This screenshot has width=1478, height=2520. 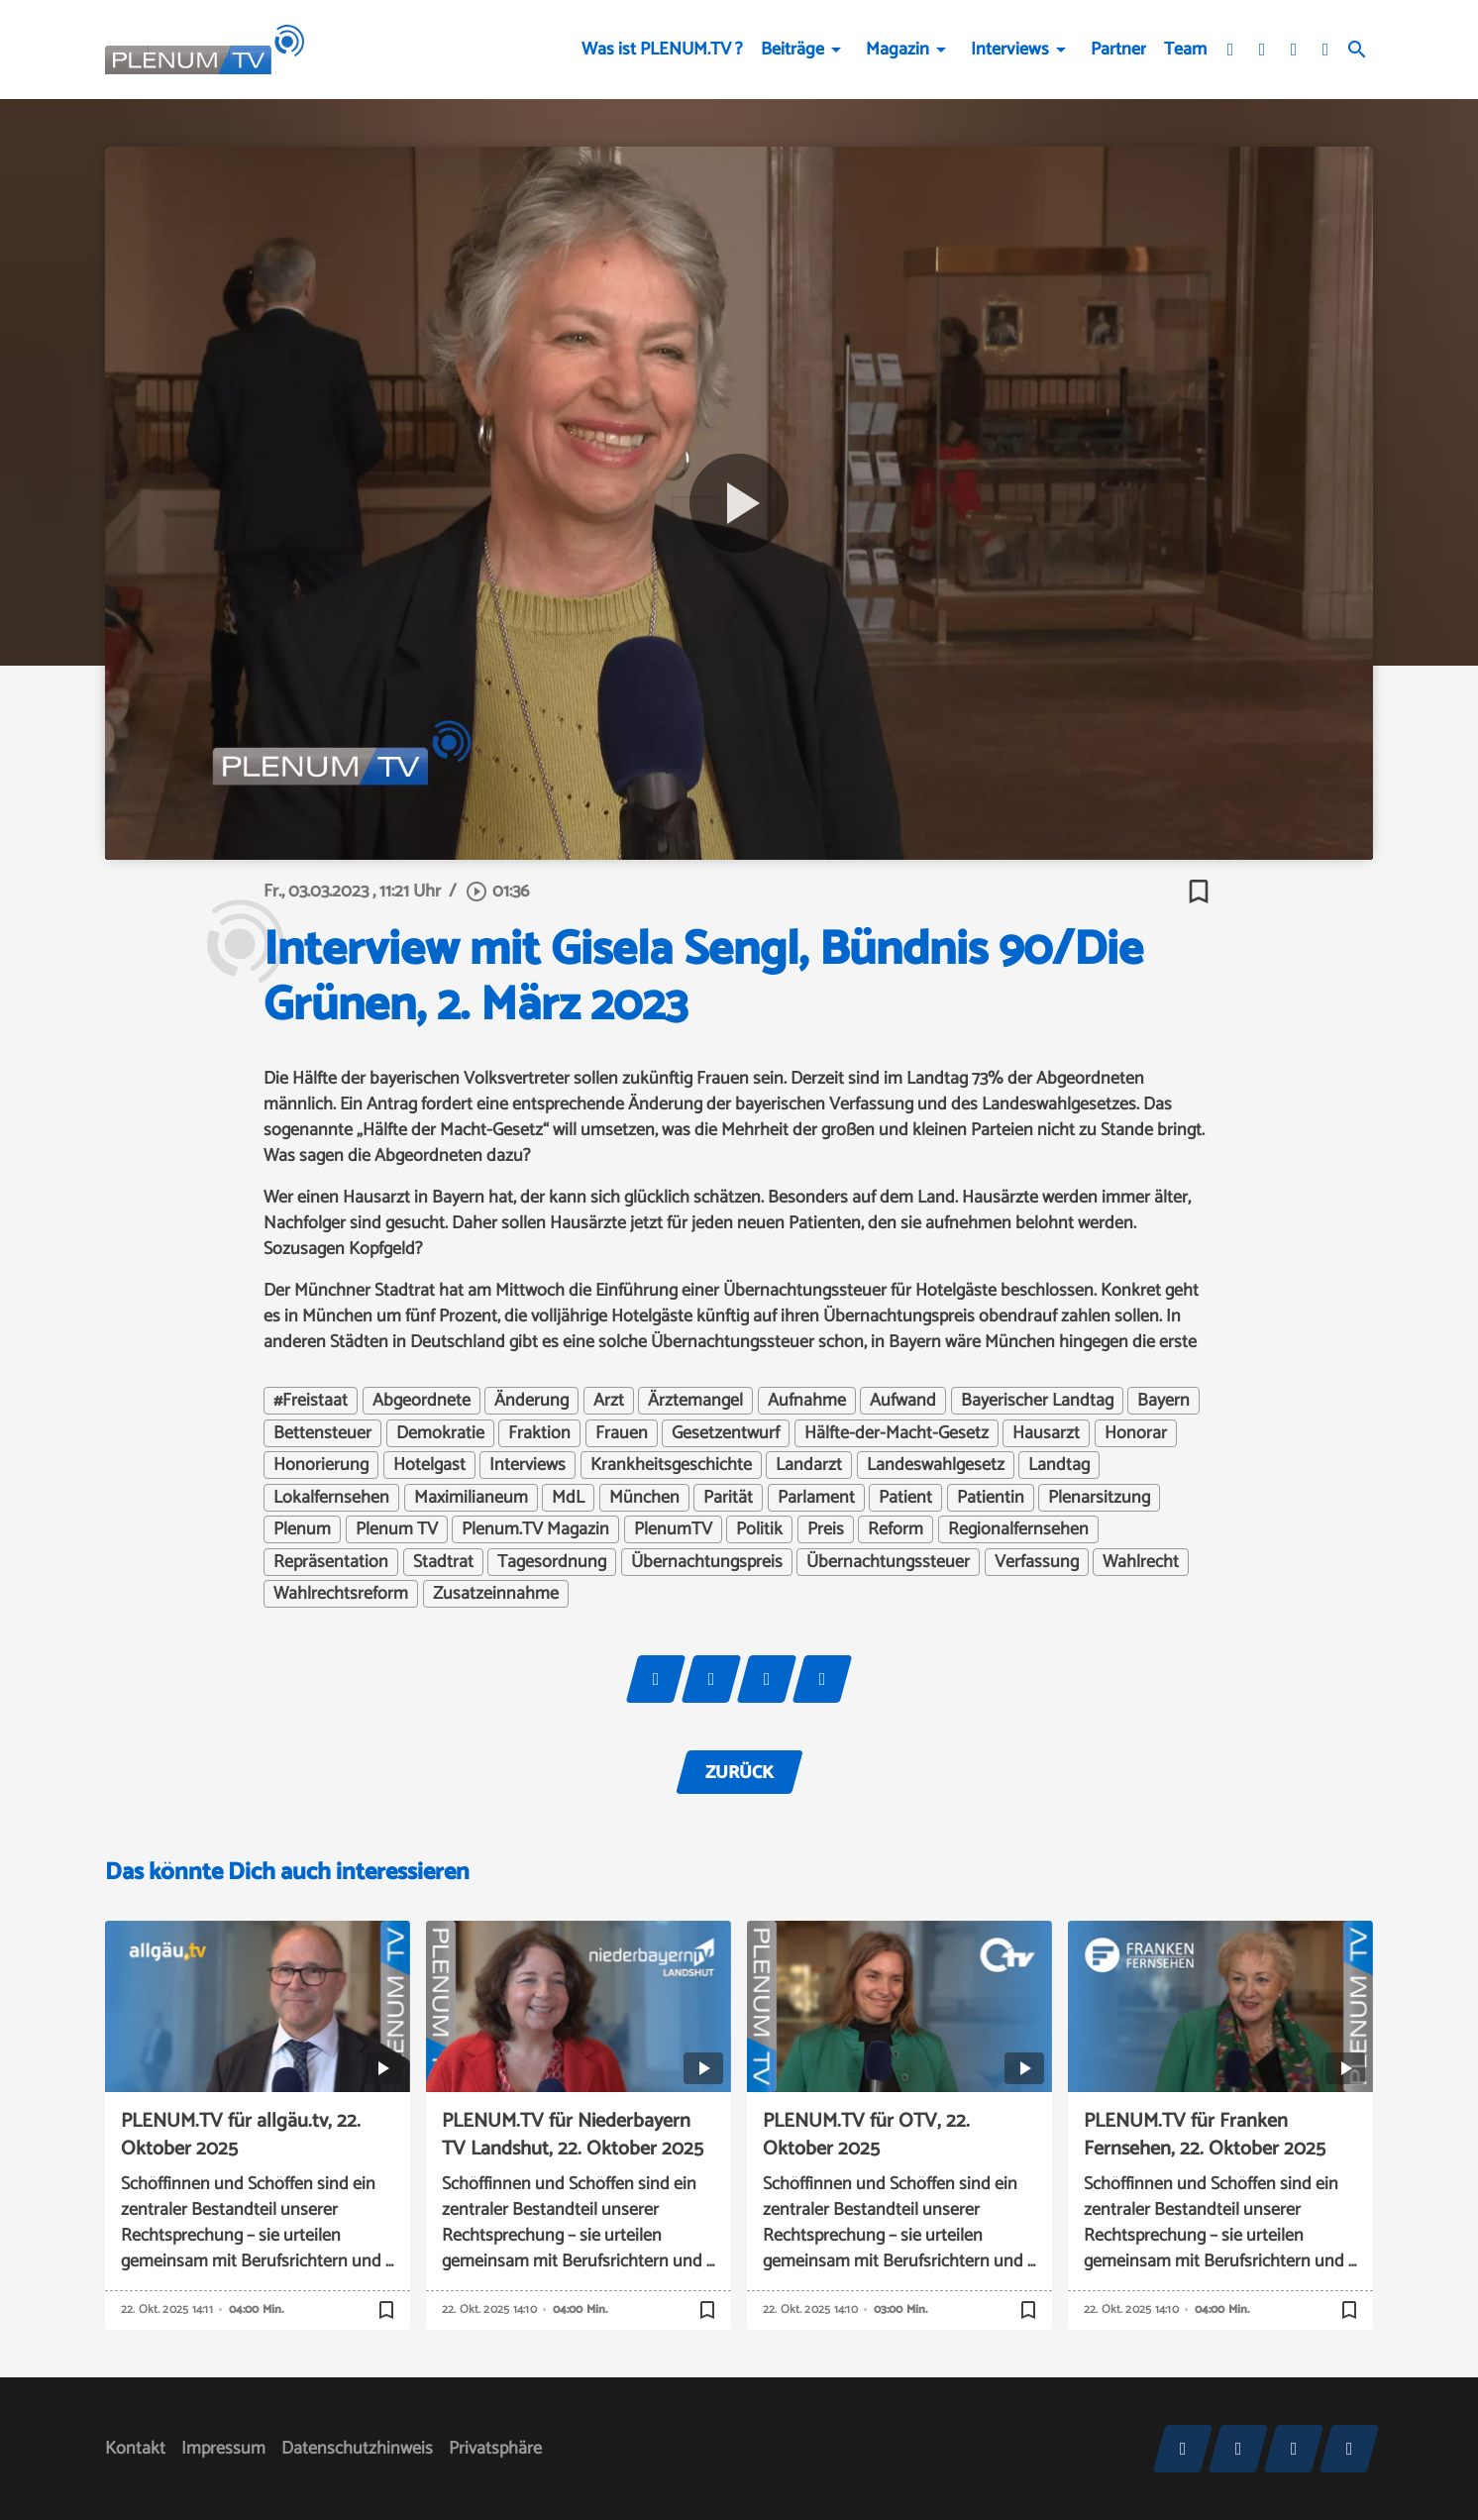 What do you see at coordinates (421, 1401) in the screenshot?
I see `Abgeordnete` at bounding box center [421, 1401].